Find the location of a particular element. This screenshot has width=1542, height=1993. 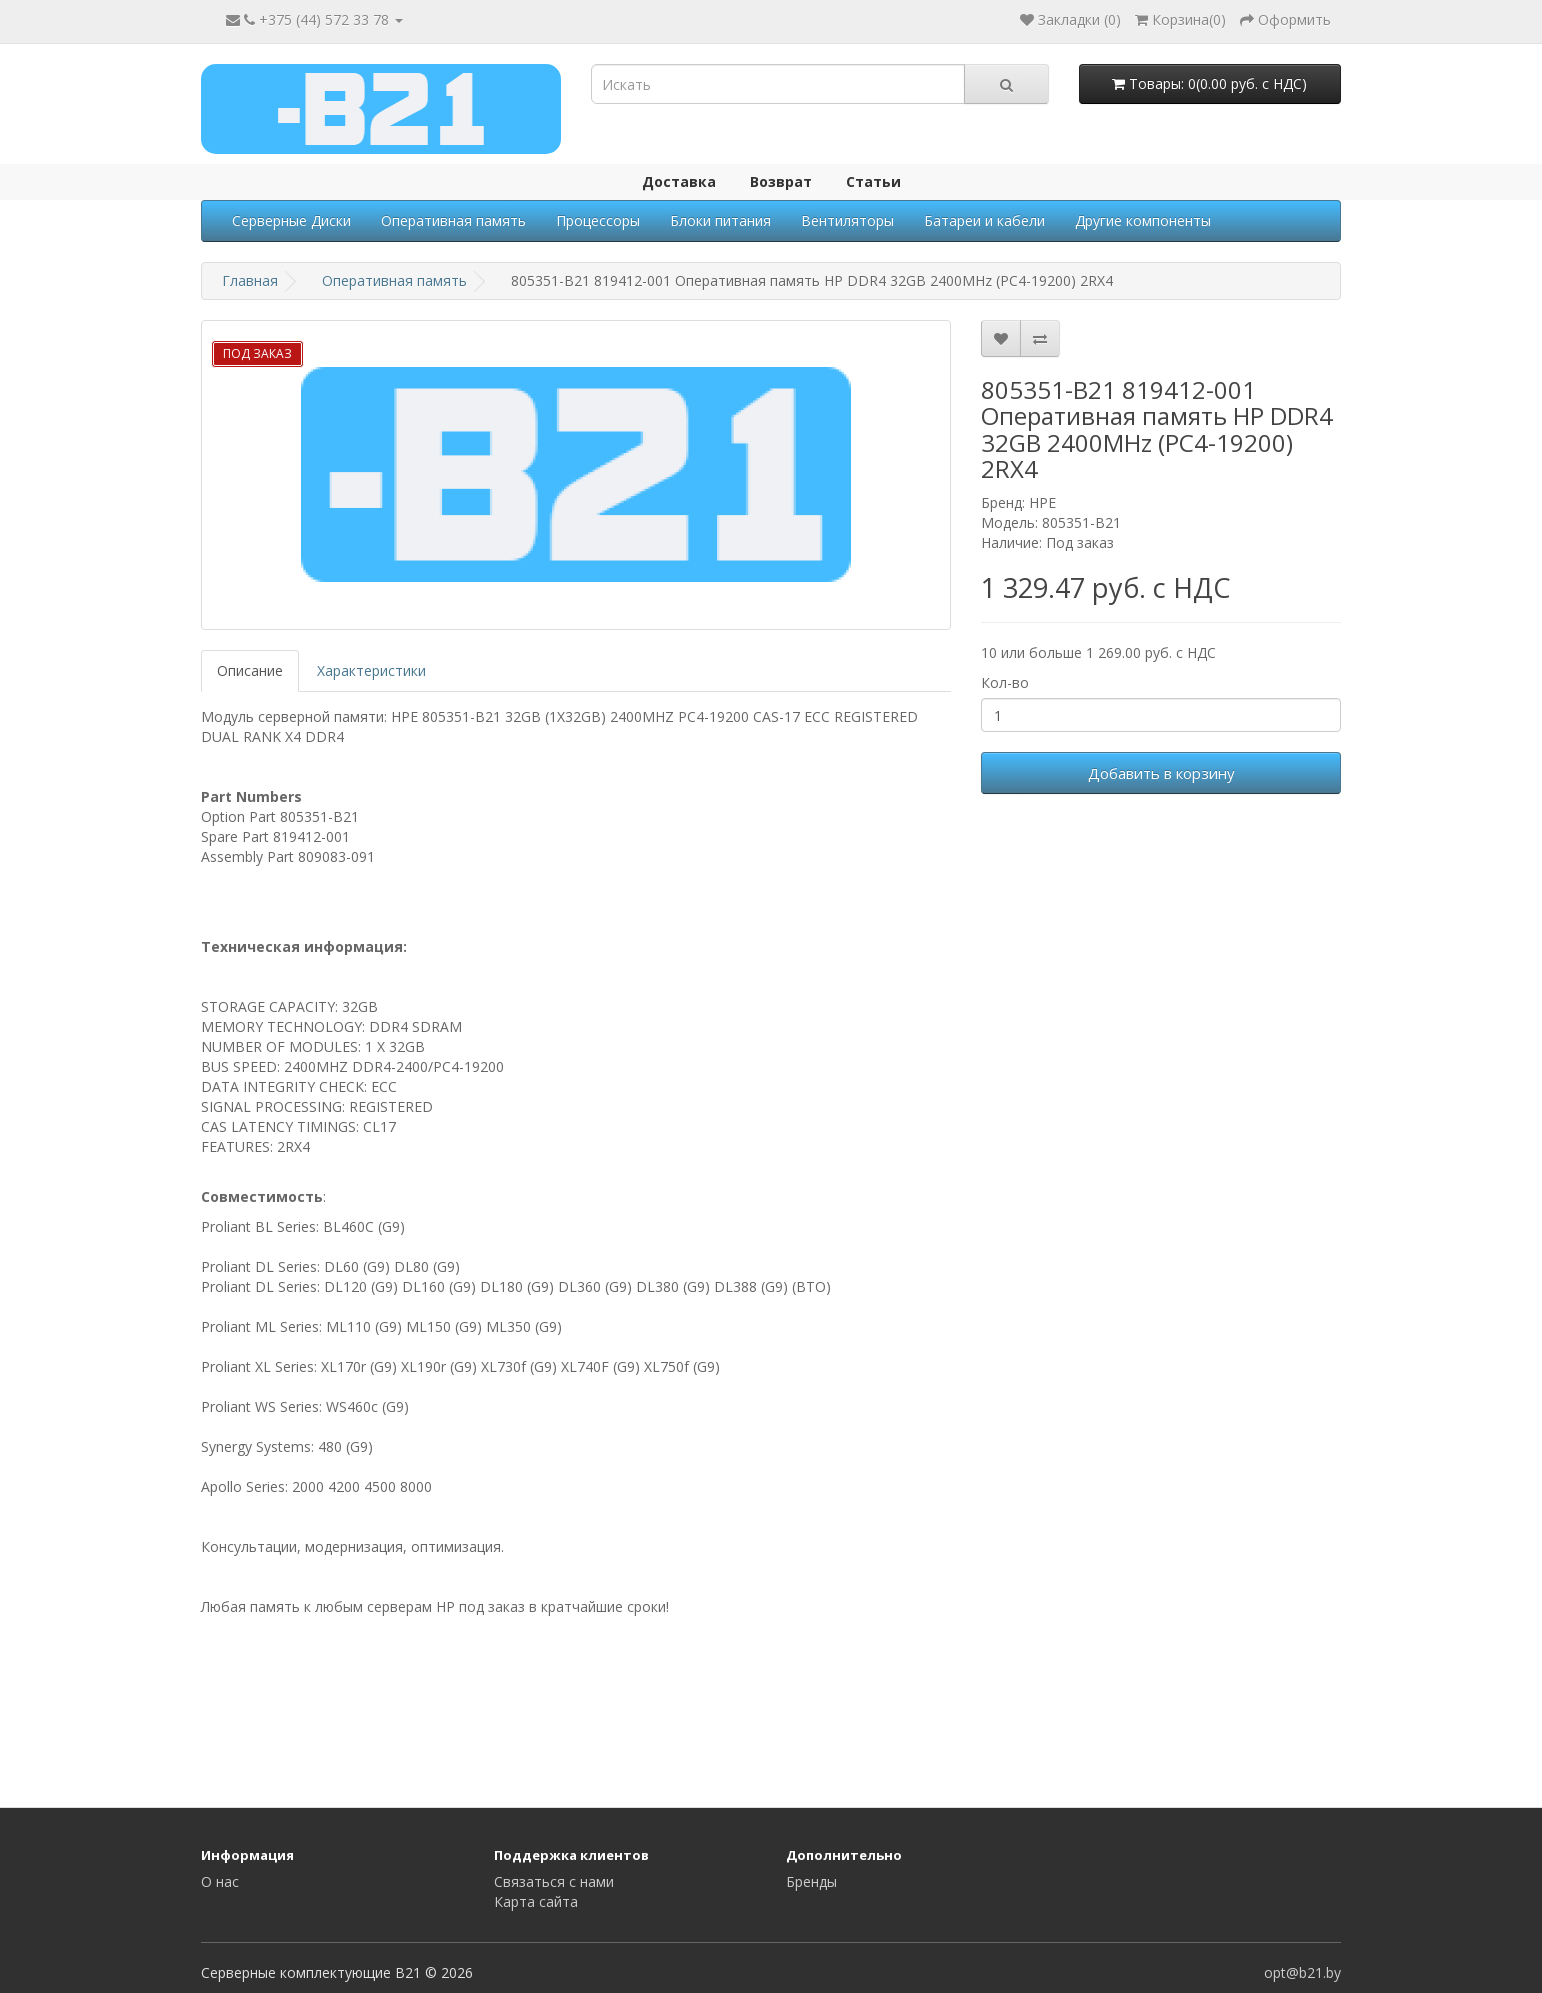

Вентиляторы is located at coordinates (847, 220).